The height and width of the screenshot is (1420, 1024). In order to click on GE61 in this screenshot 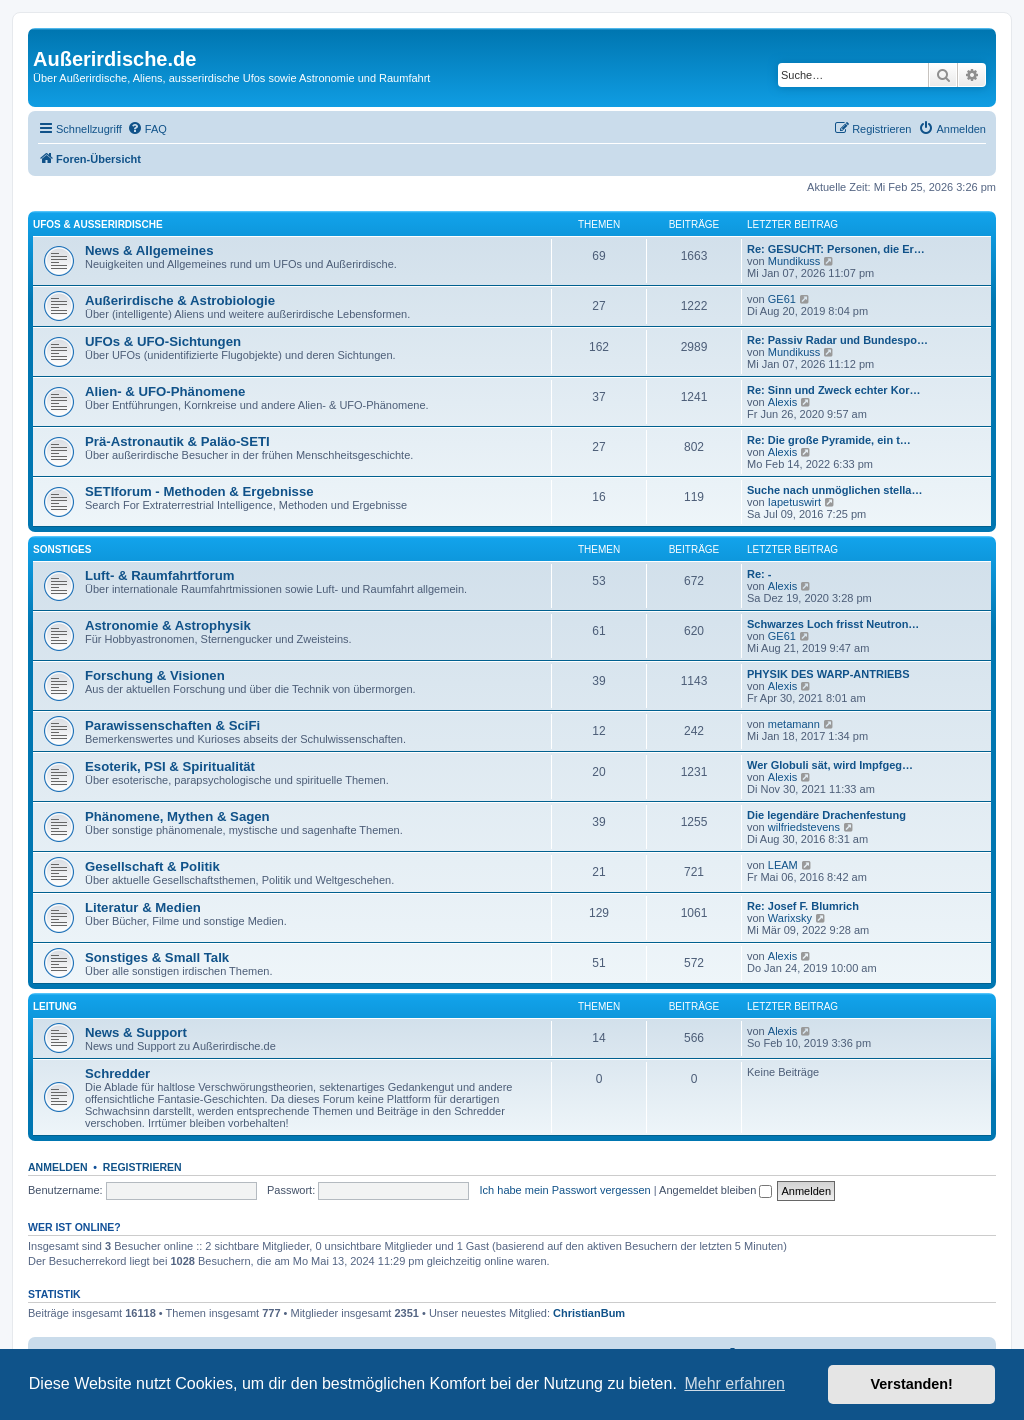, I will do `click(782, 299)`.